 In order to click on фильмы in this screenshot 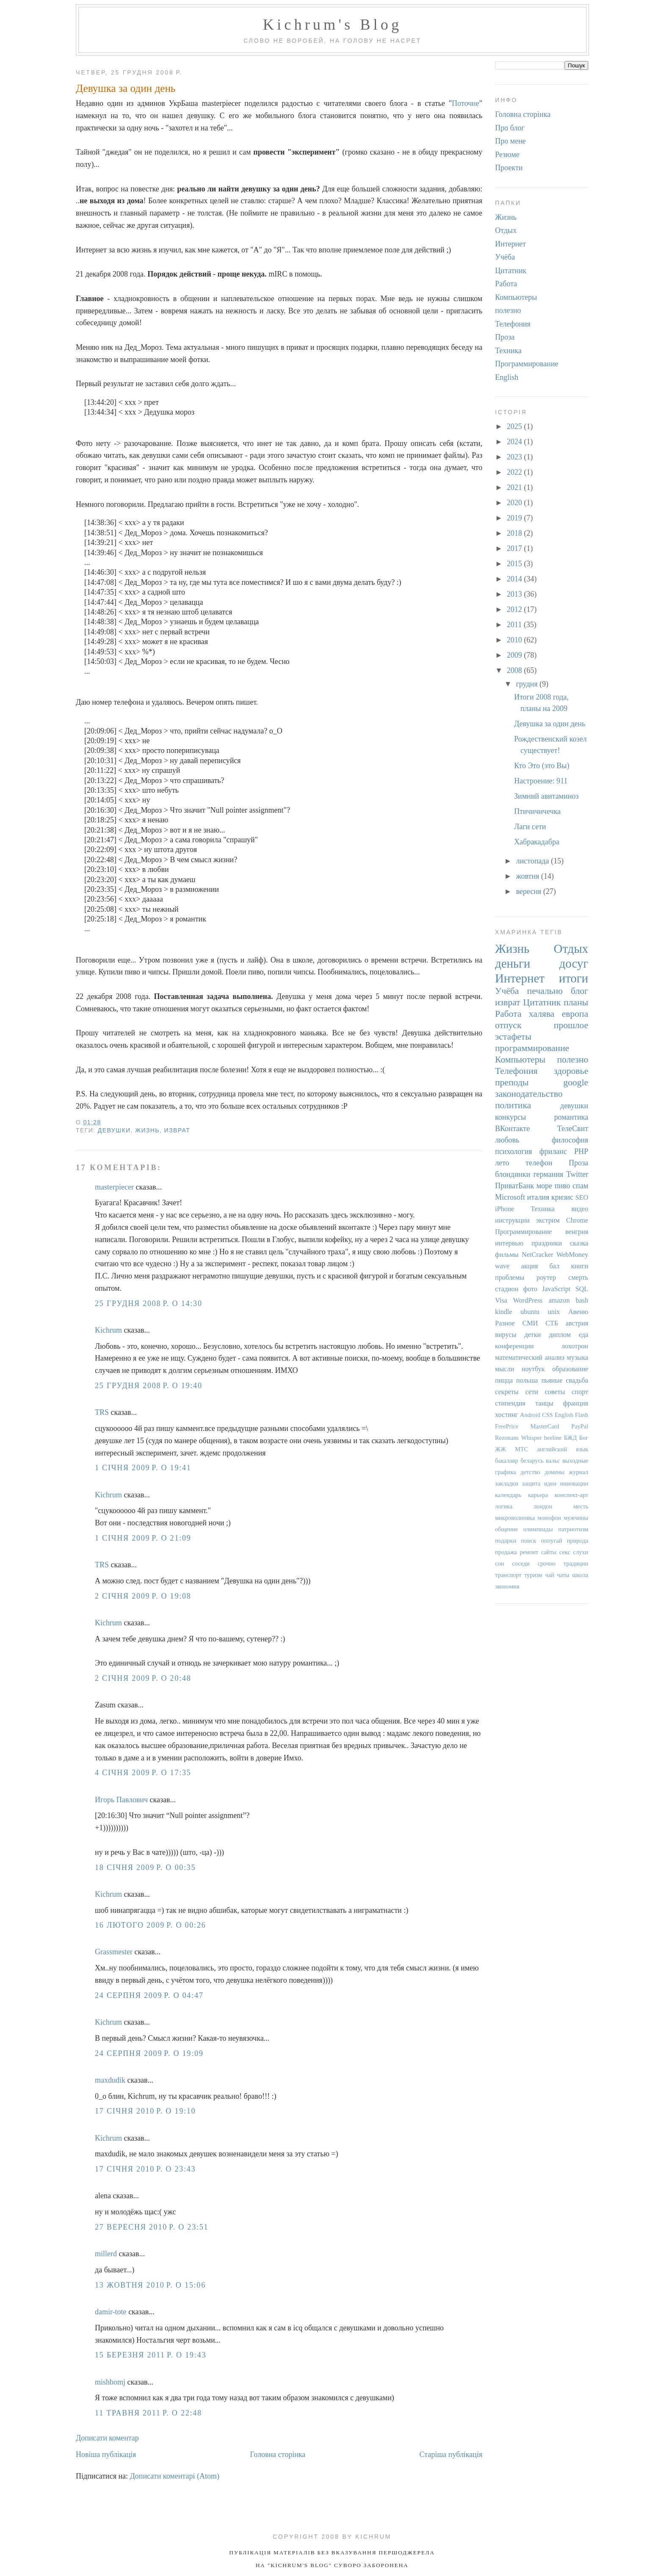, I will do `click(507, 1255)`.